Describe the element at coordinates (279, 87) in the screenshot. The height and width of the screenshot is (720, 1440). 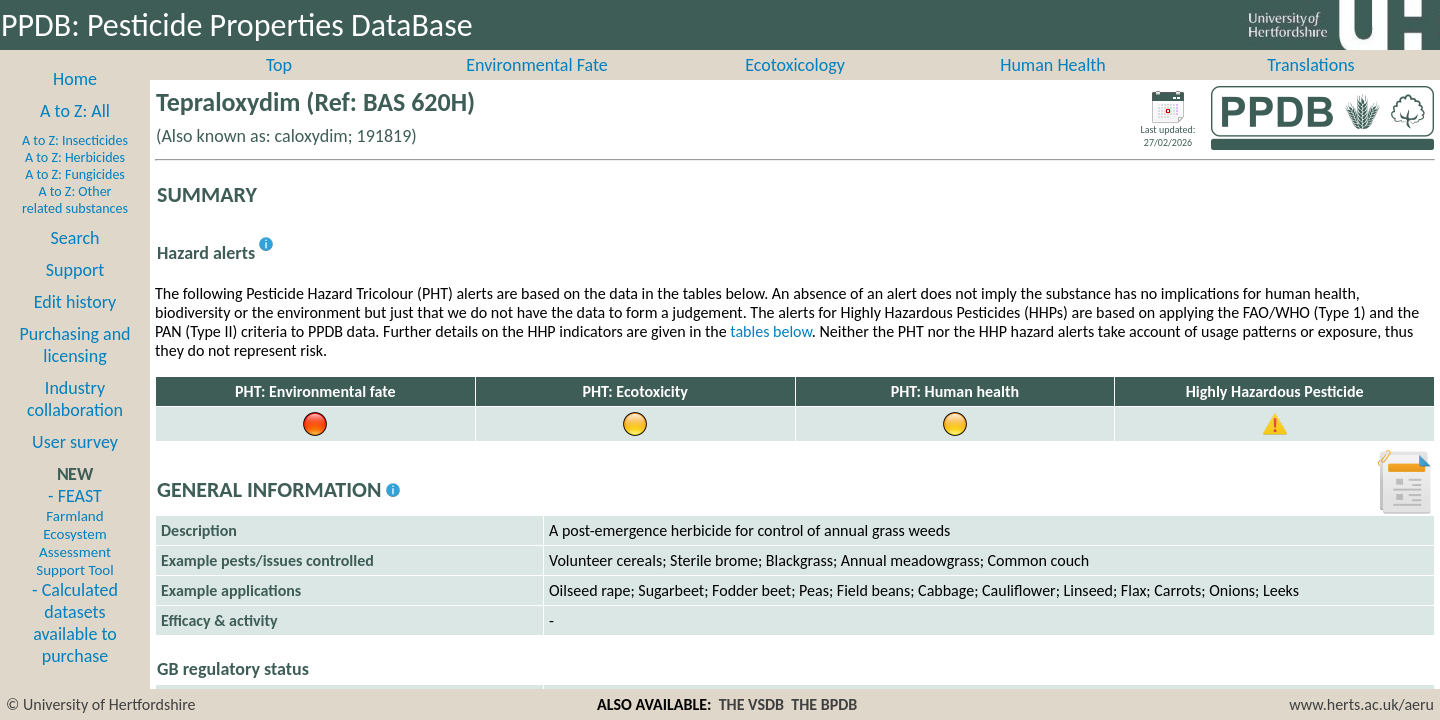
I see `Top` at that location.